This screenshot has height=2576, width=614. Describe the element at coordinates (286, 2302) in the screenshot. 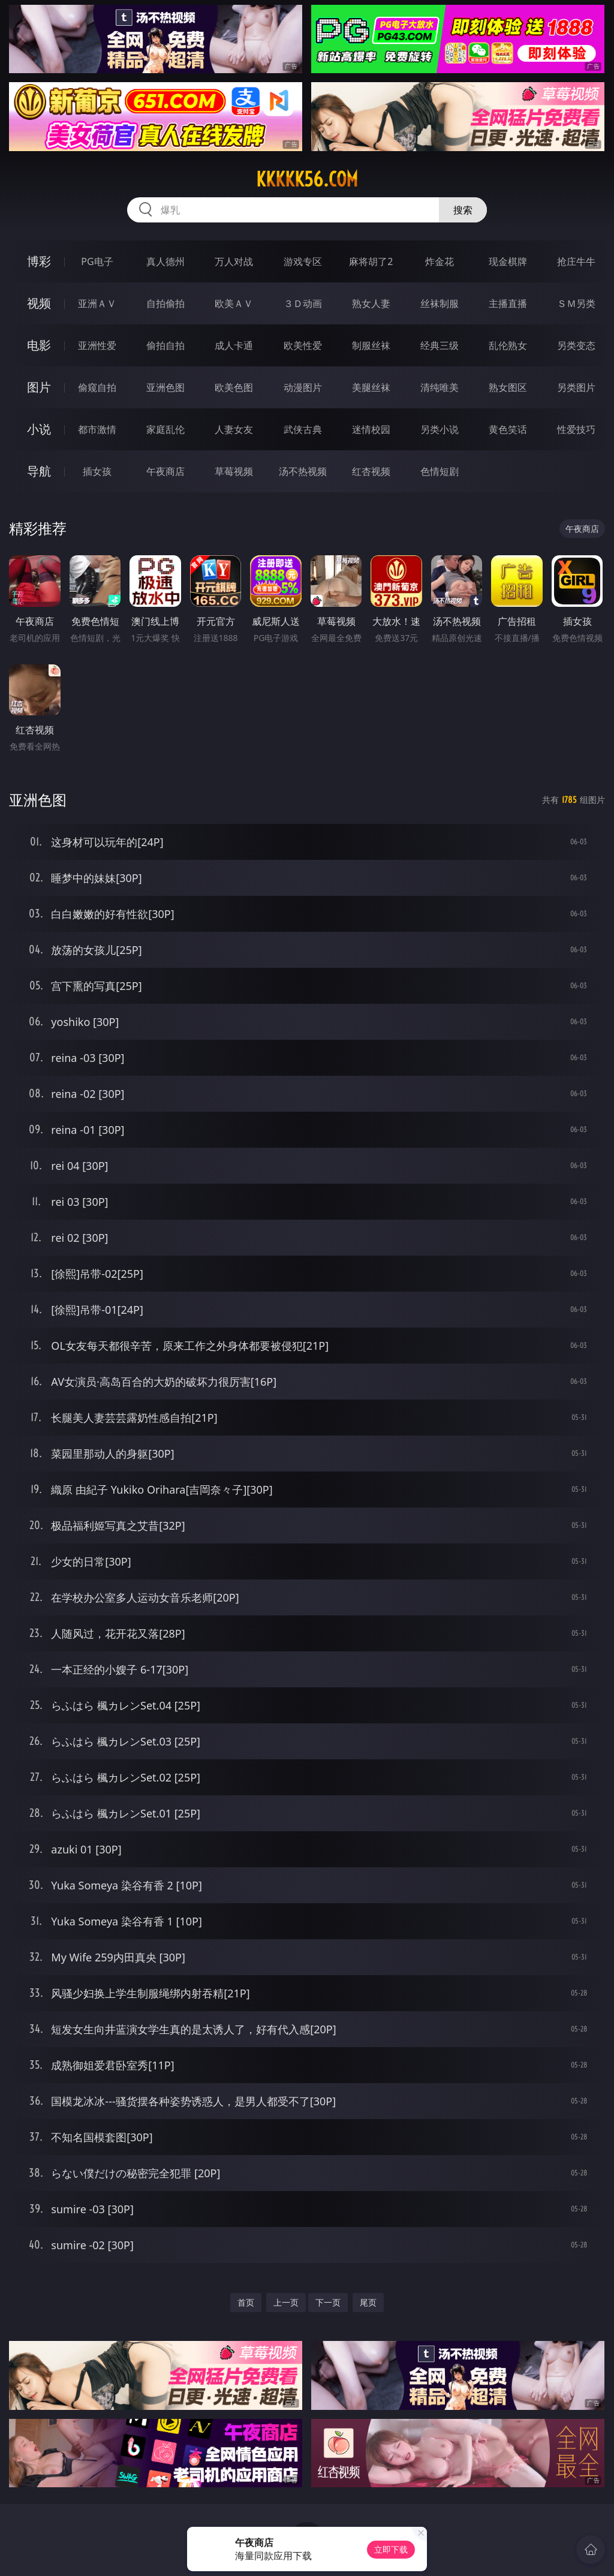

I see `上一页` at that location.